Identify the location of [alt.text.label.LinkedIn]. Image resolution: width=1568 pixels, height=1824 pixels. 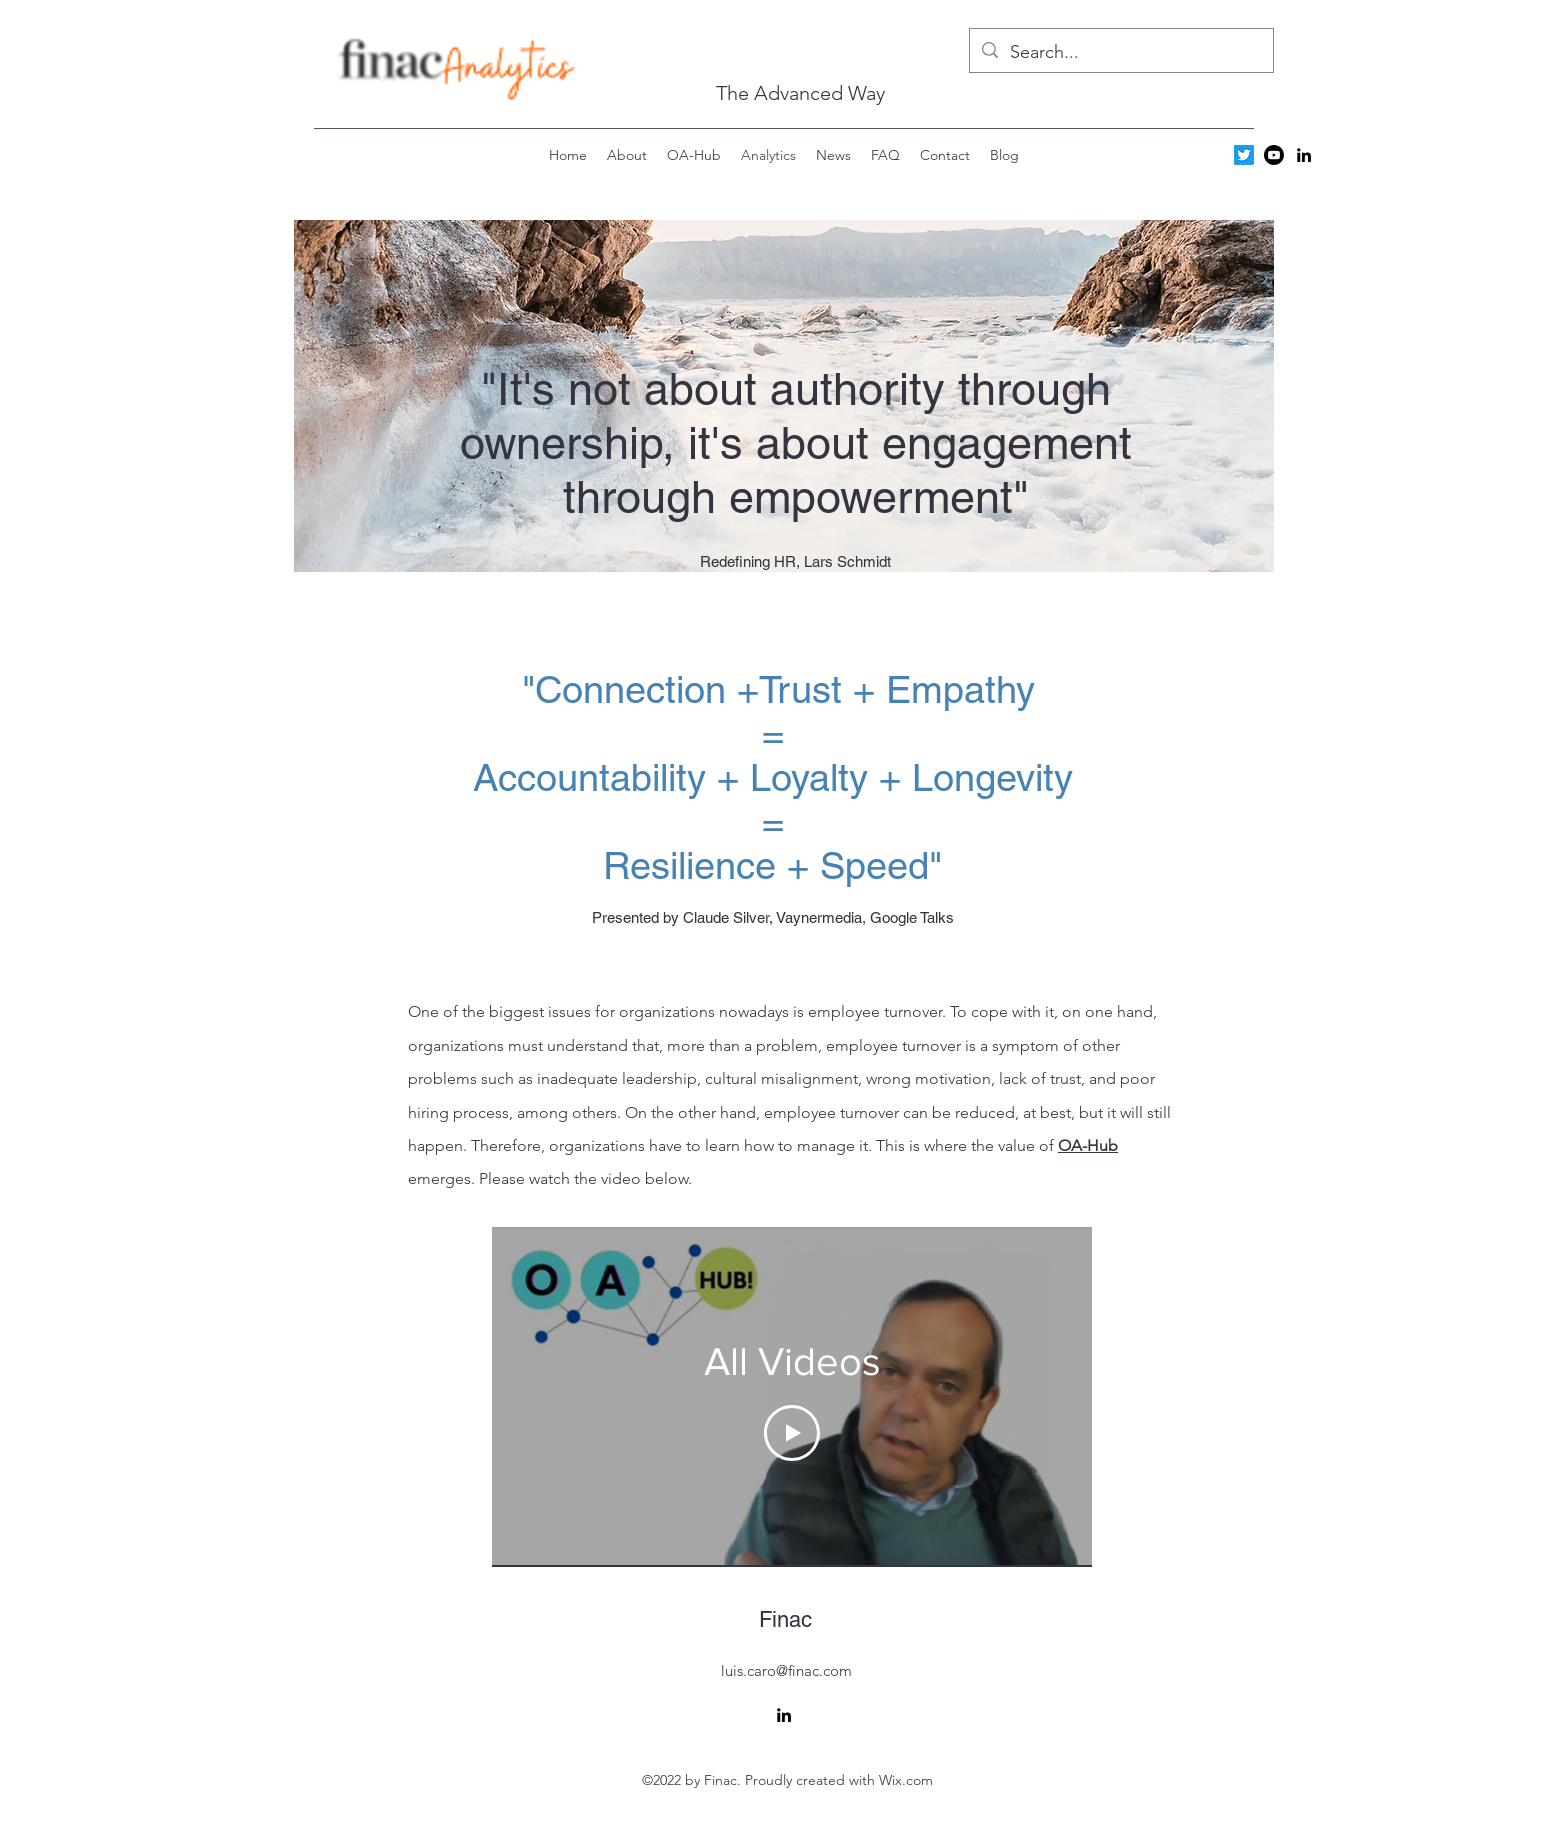
(1304, 155).